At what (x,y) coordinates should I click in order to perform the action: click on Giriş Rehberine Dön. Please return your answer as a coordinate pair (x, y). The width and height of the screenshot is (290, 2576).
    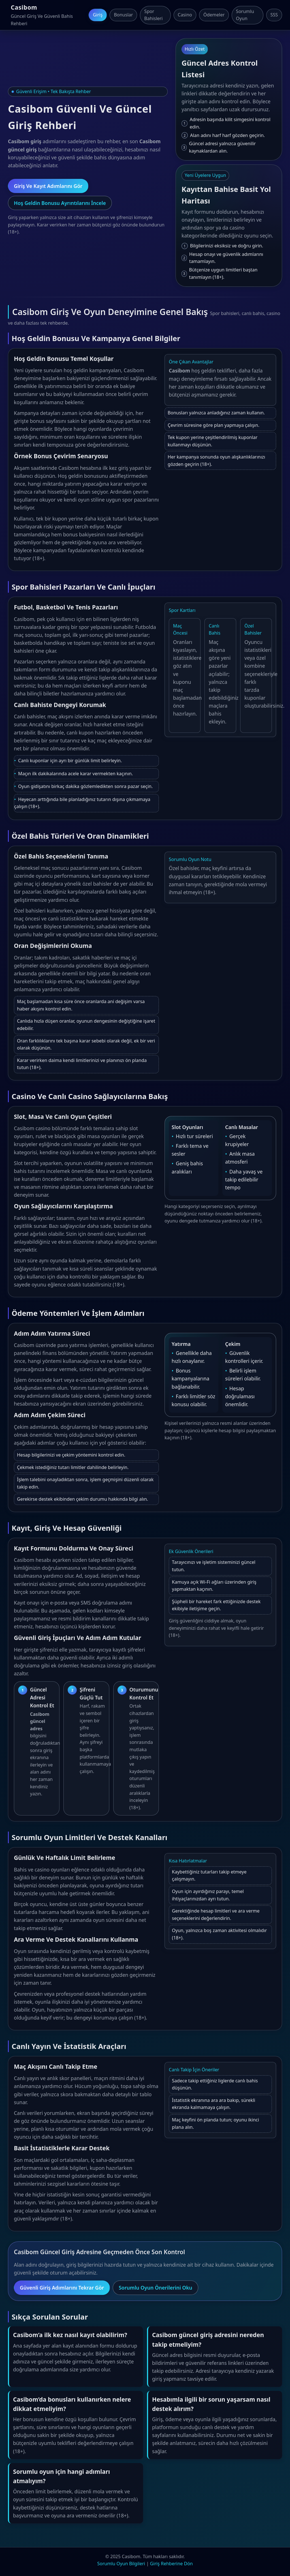
    Looking at the image, I should click on (171, 2563).